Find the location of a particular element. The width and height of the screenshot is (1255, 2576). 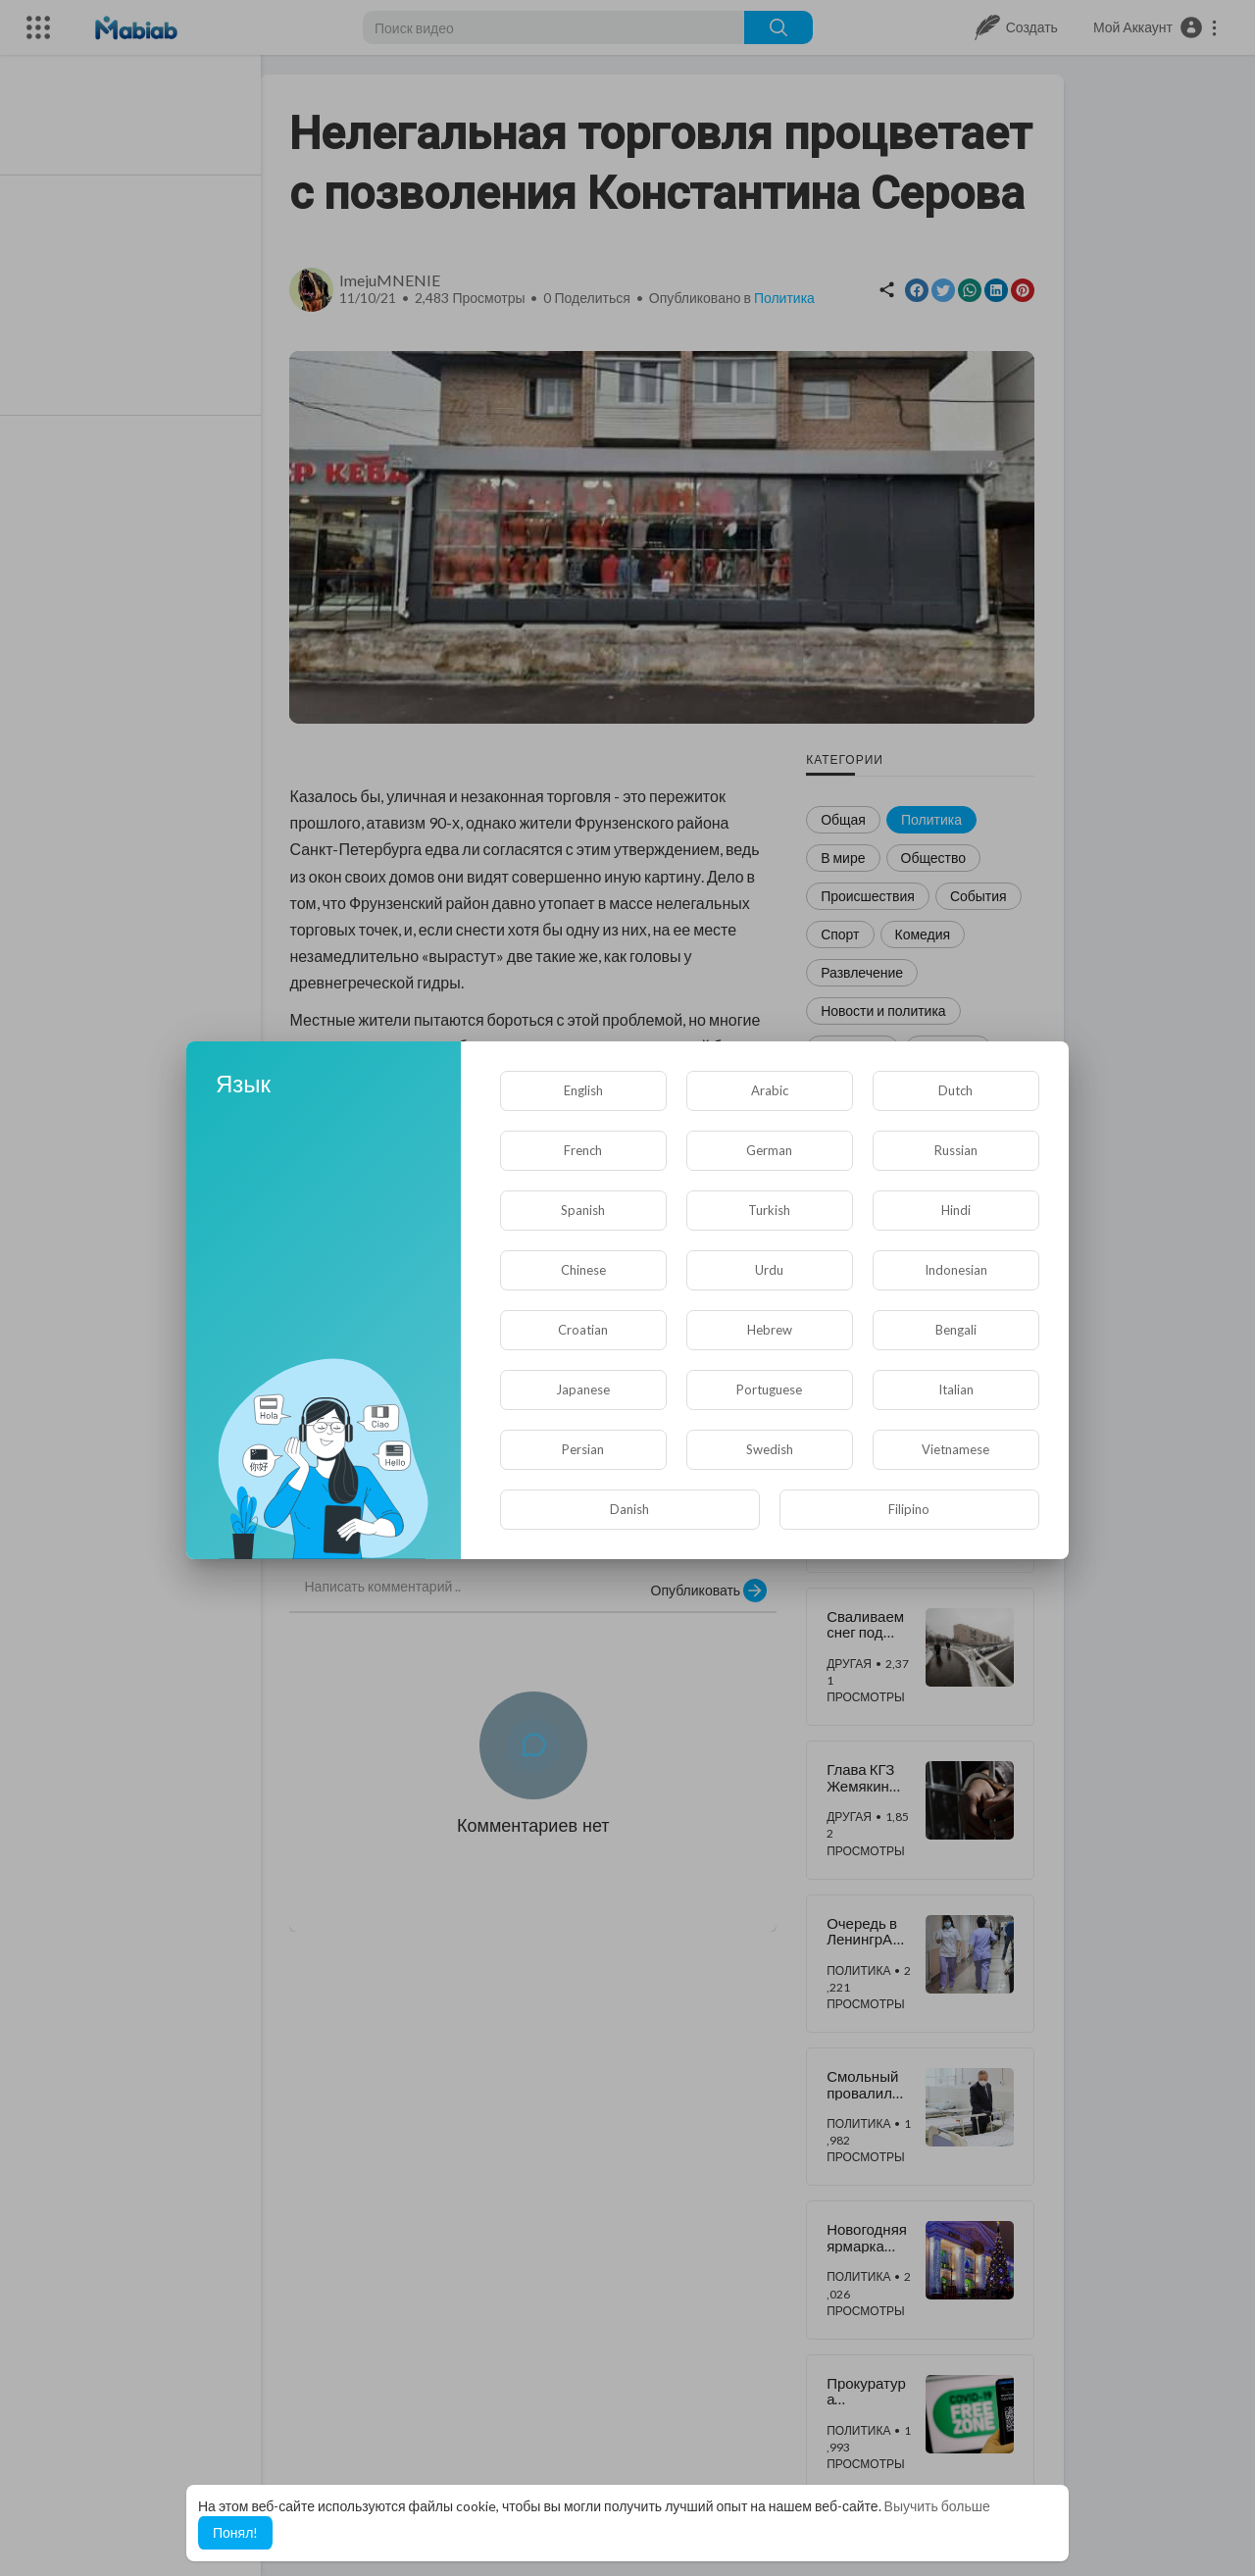

Dutch is located at coordinates (955, 1090).